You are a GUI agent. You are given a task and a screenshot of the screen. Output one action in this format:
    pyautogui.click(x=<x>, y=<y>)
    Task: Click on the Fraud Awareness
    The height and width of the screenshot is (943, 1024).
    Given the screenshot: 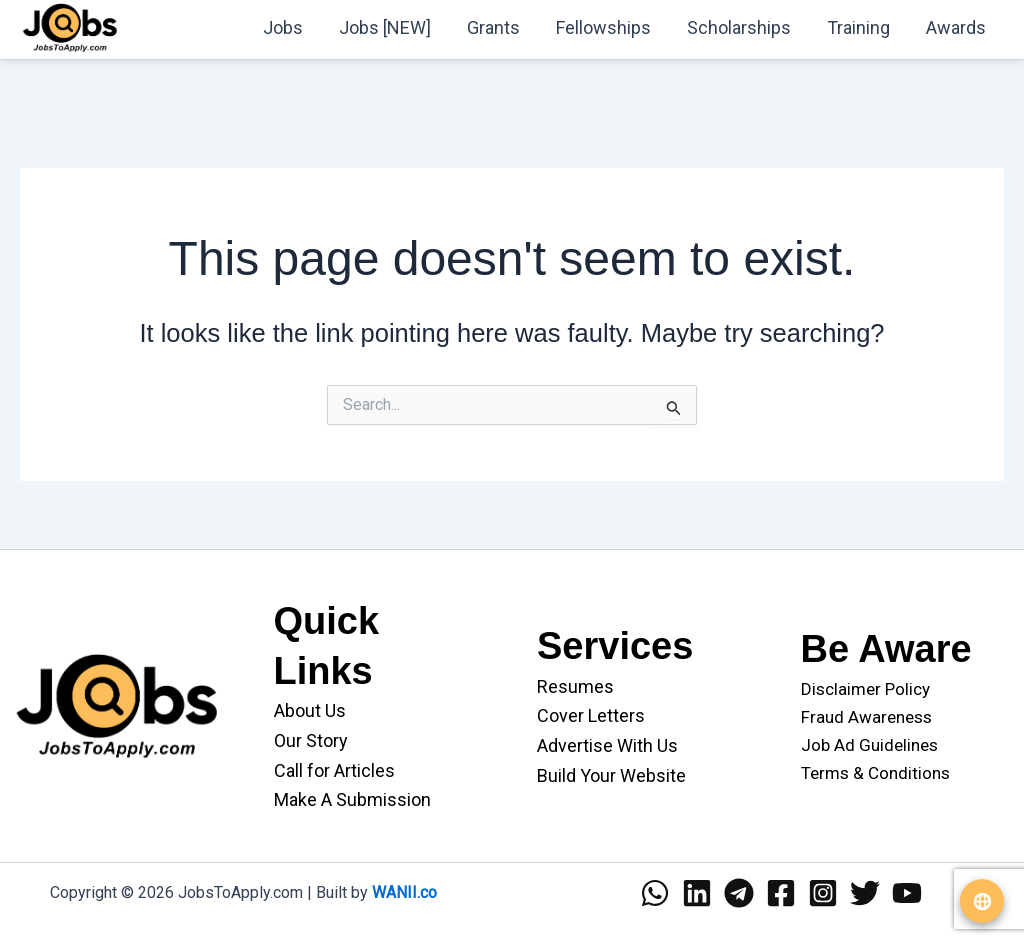 What is the action you would take?
    pyautogui.click(x=866, y=717)
    